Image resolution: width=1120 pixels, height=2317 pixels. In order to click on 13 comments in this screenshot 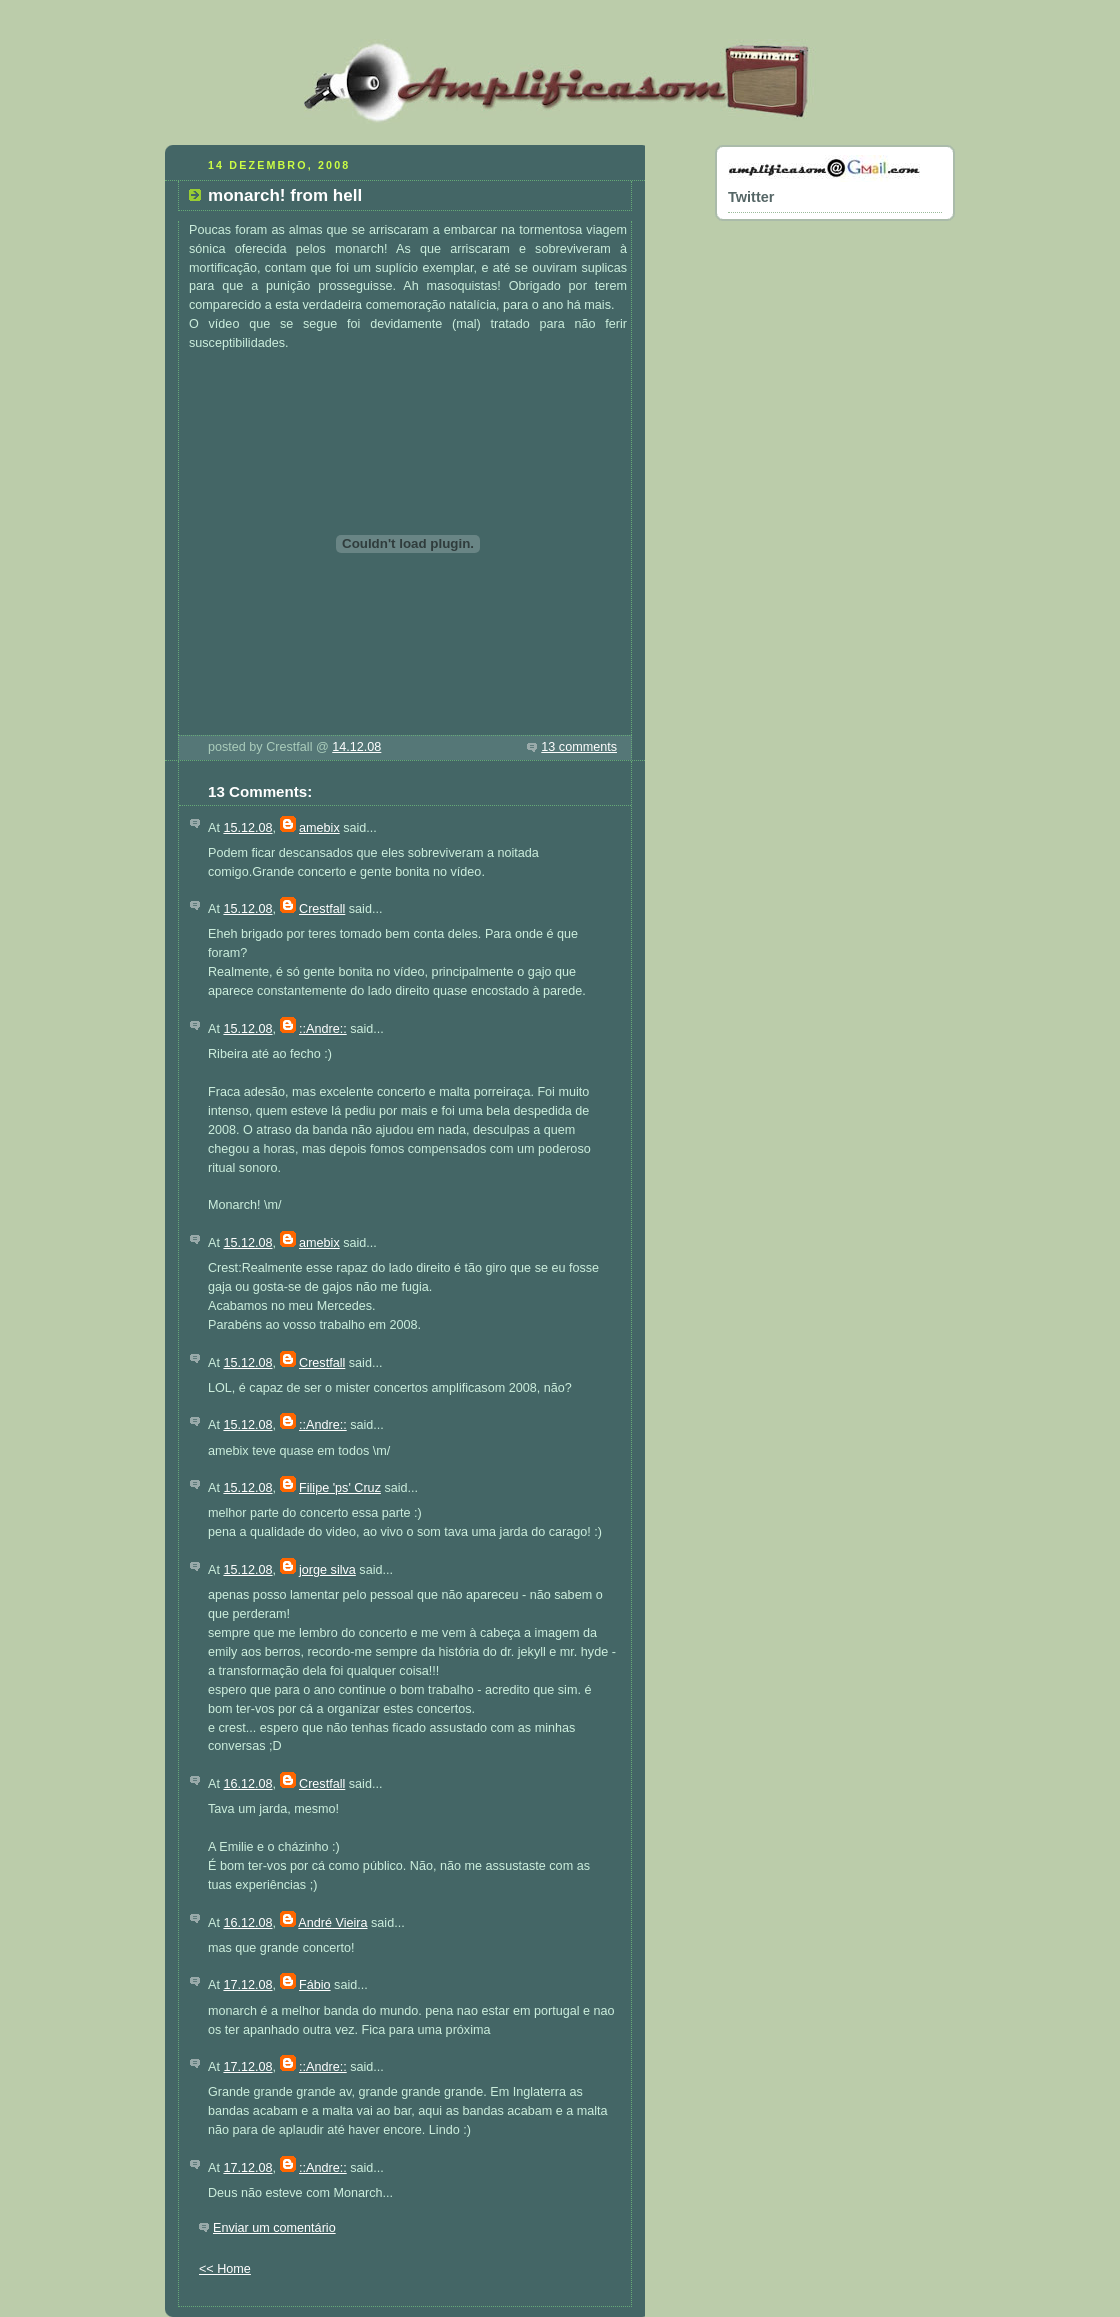, I will do `click(579, 747)`.